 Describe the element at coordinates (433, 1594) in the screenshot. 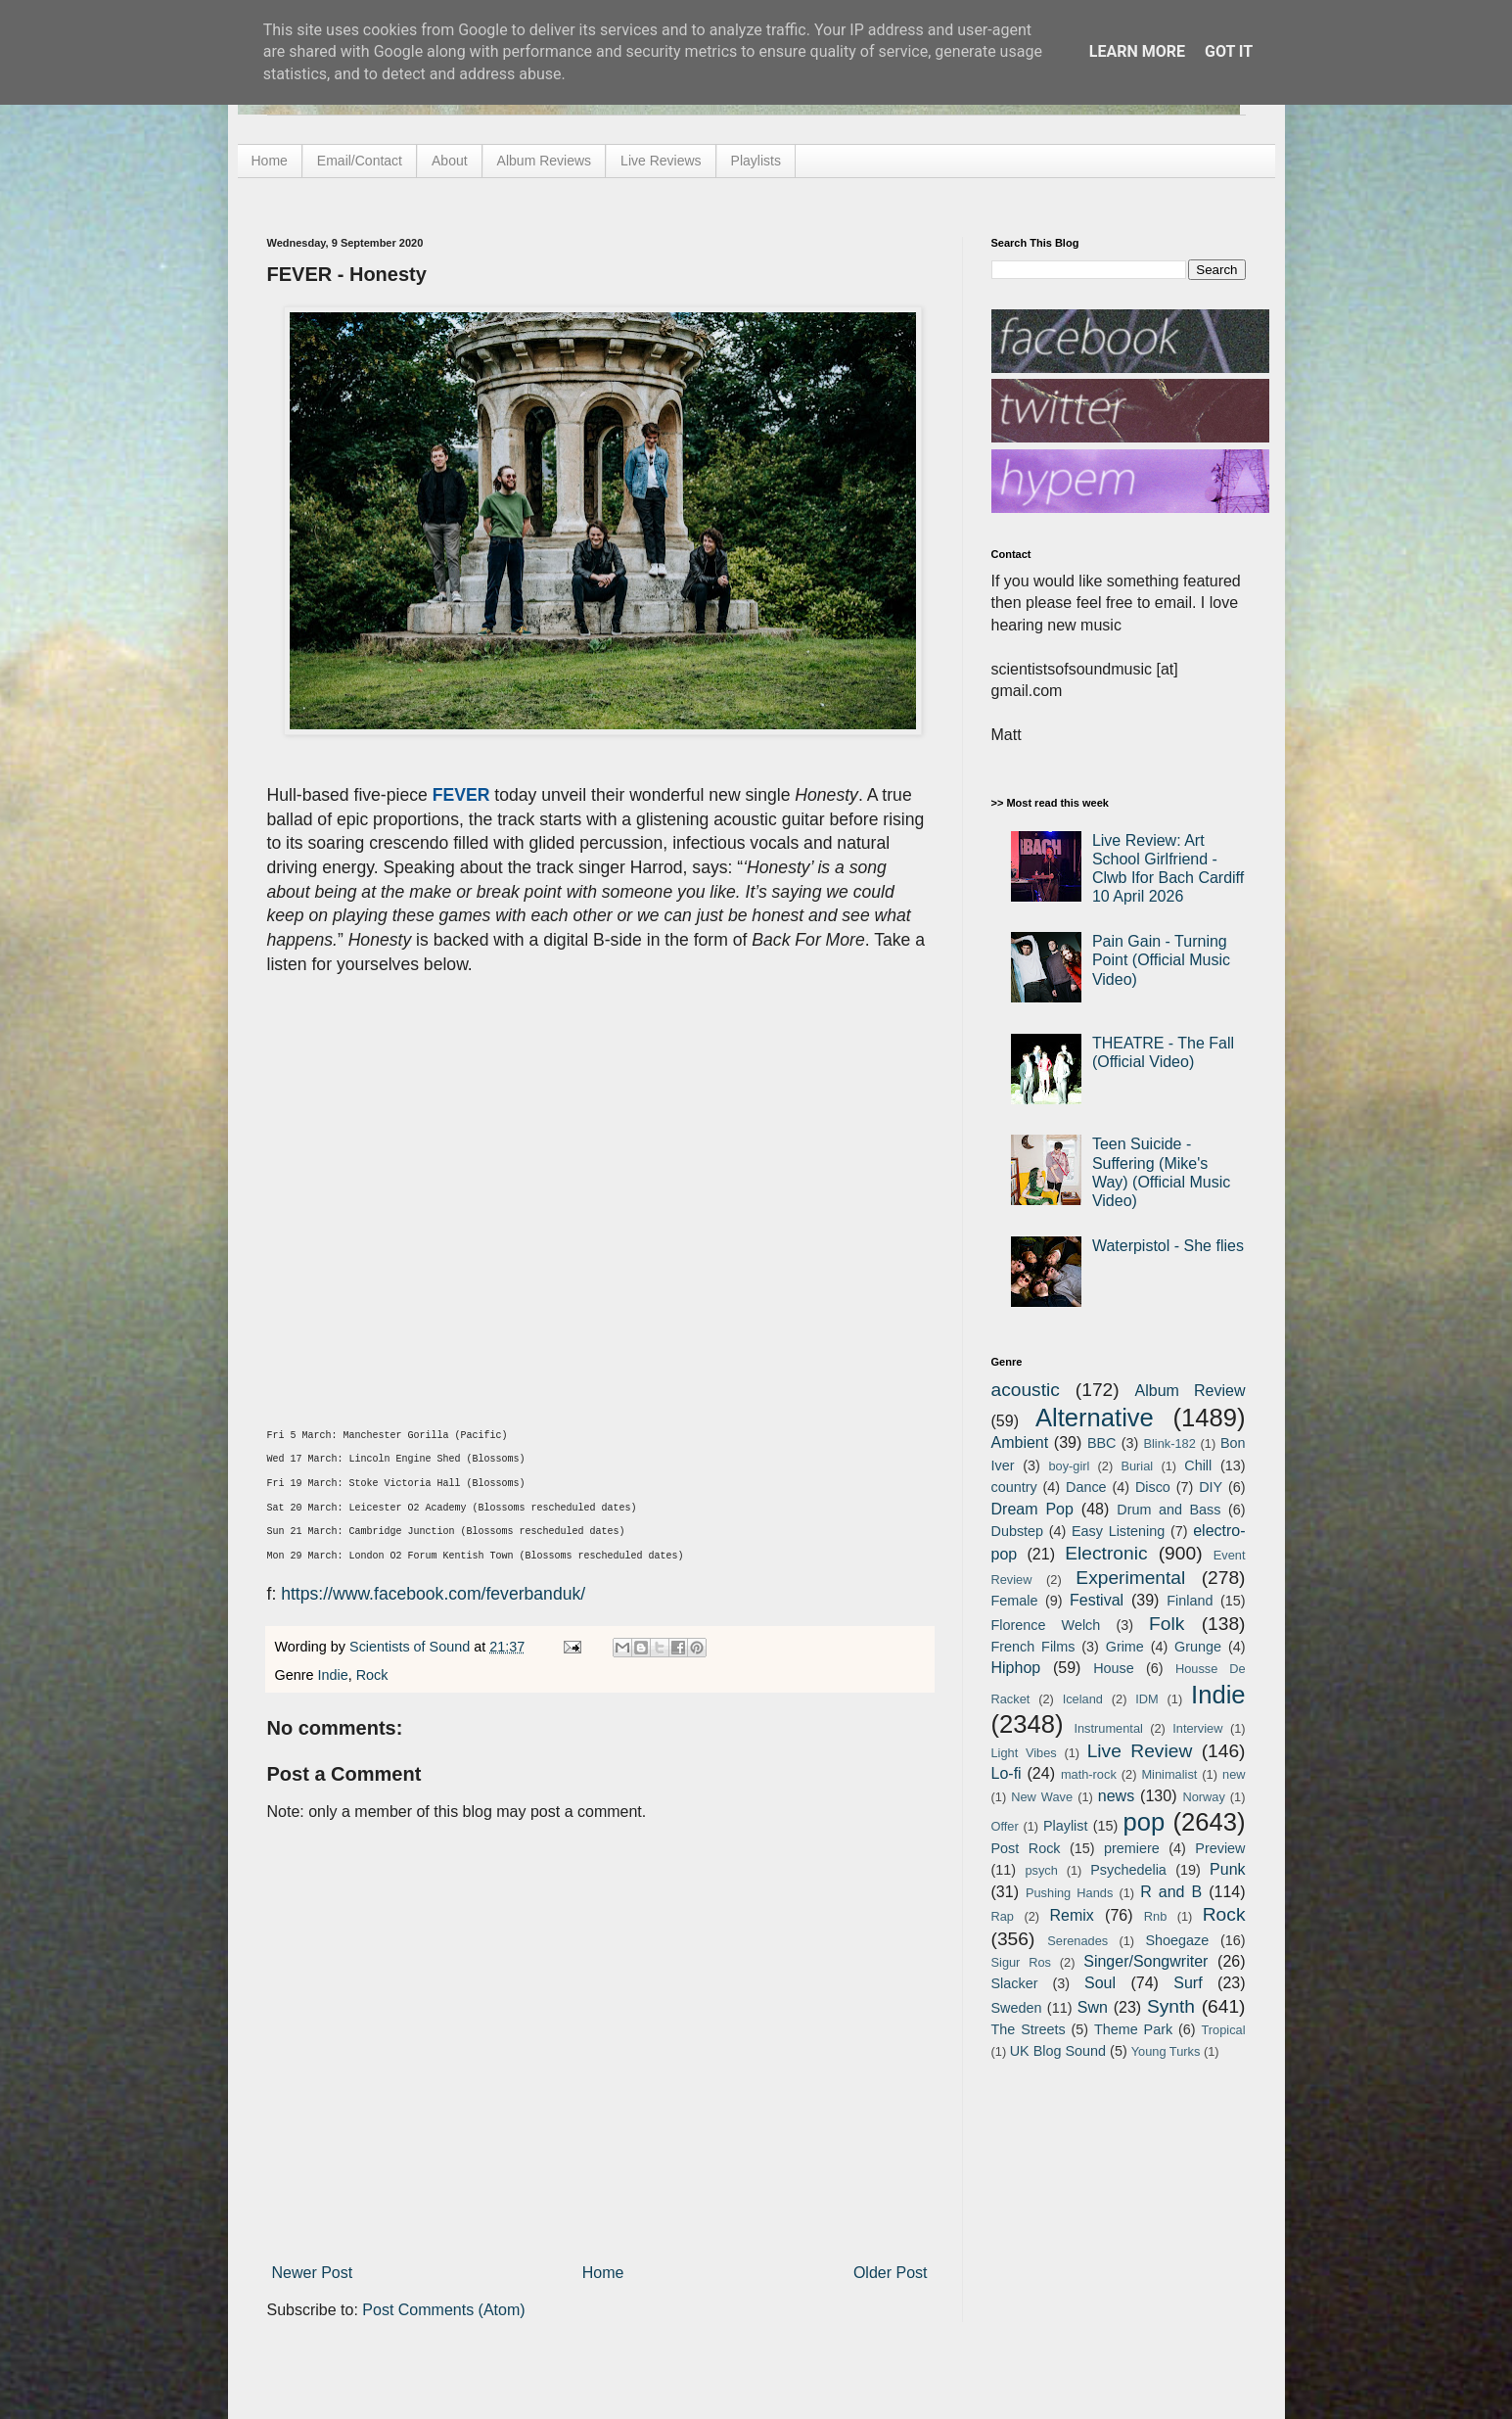

I see `https://www.facebook.com/feverbanduk/` at that location.